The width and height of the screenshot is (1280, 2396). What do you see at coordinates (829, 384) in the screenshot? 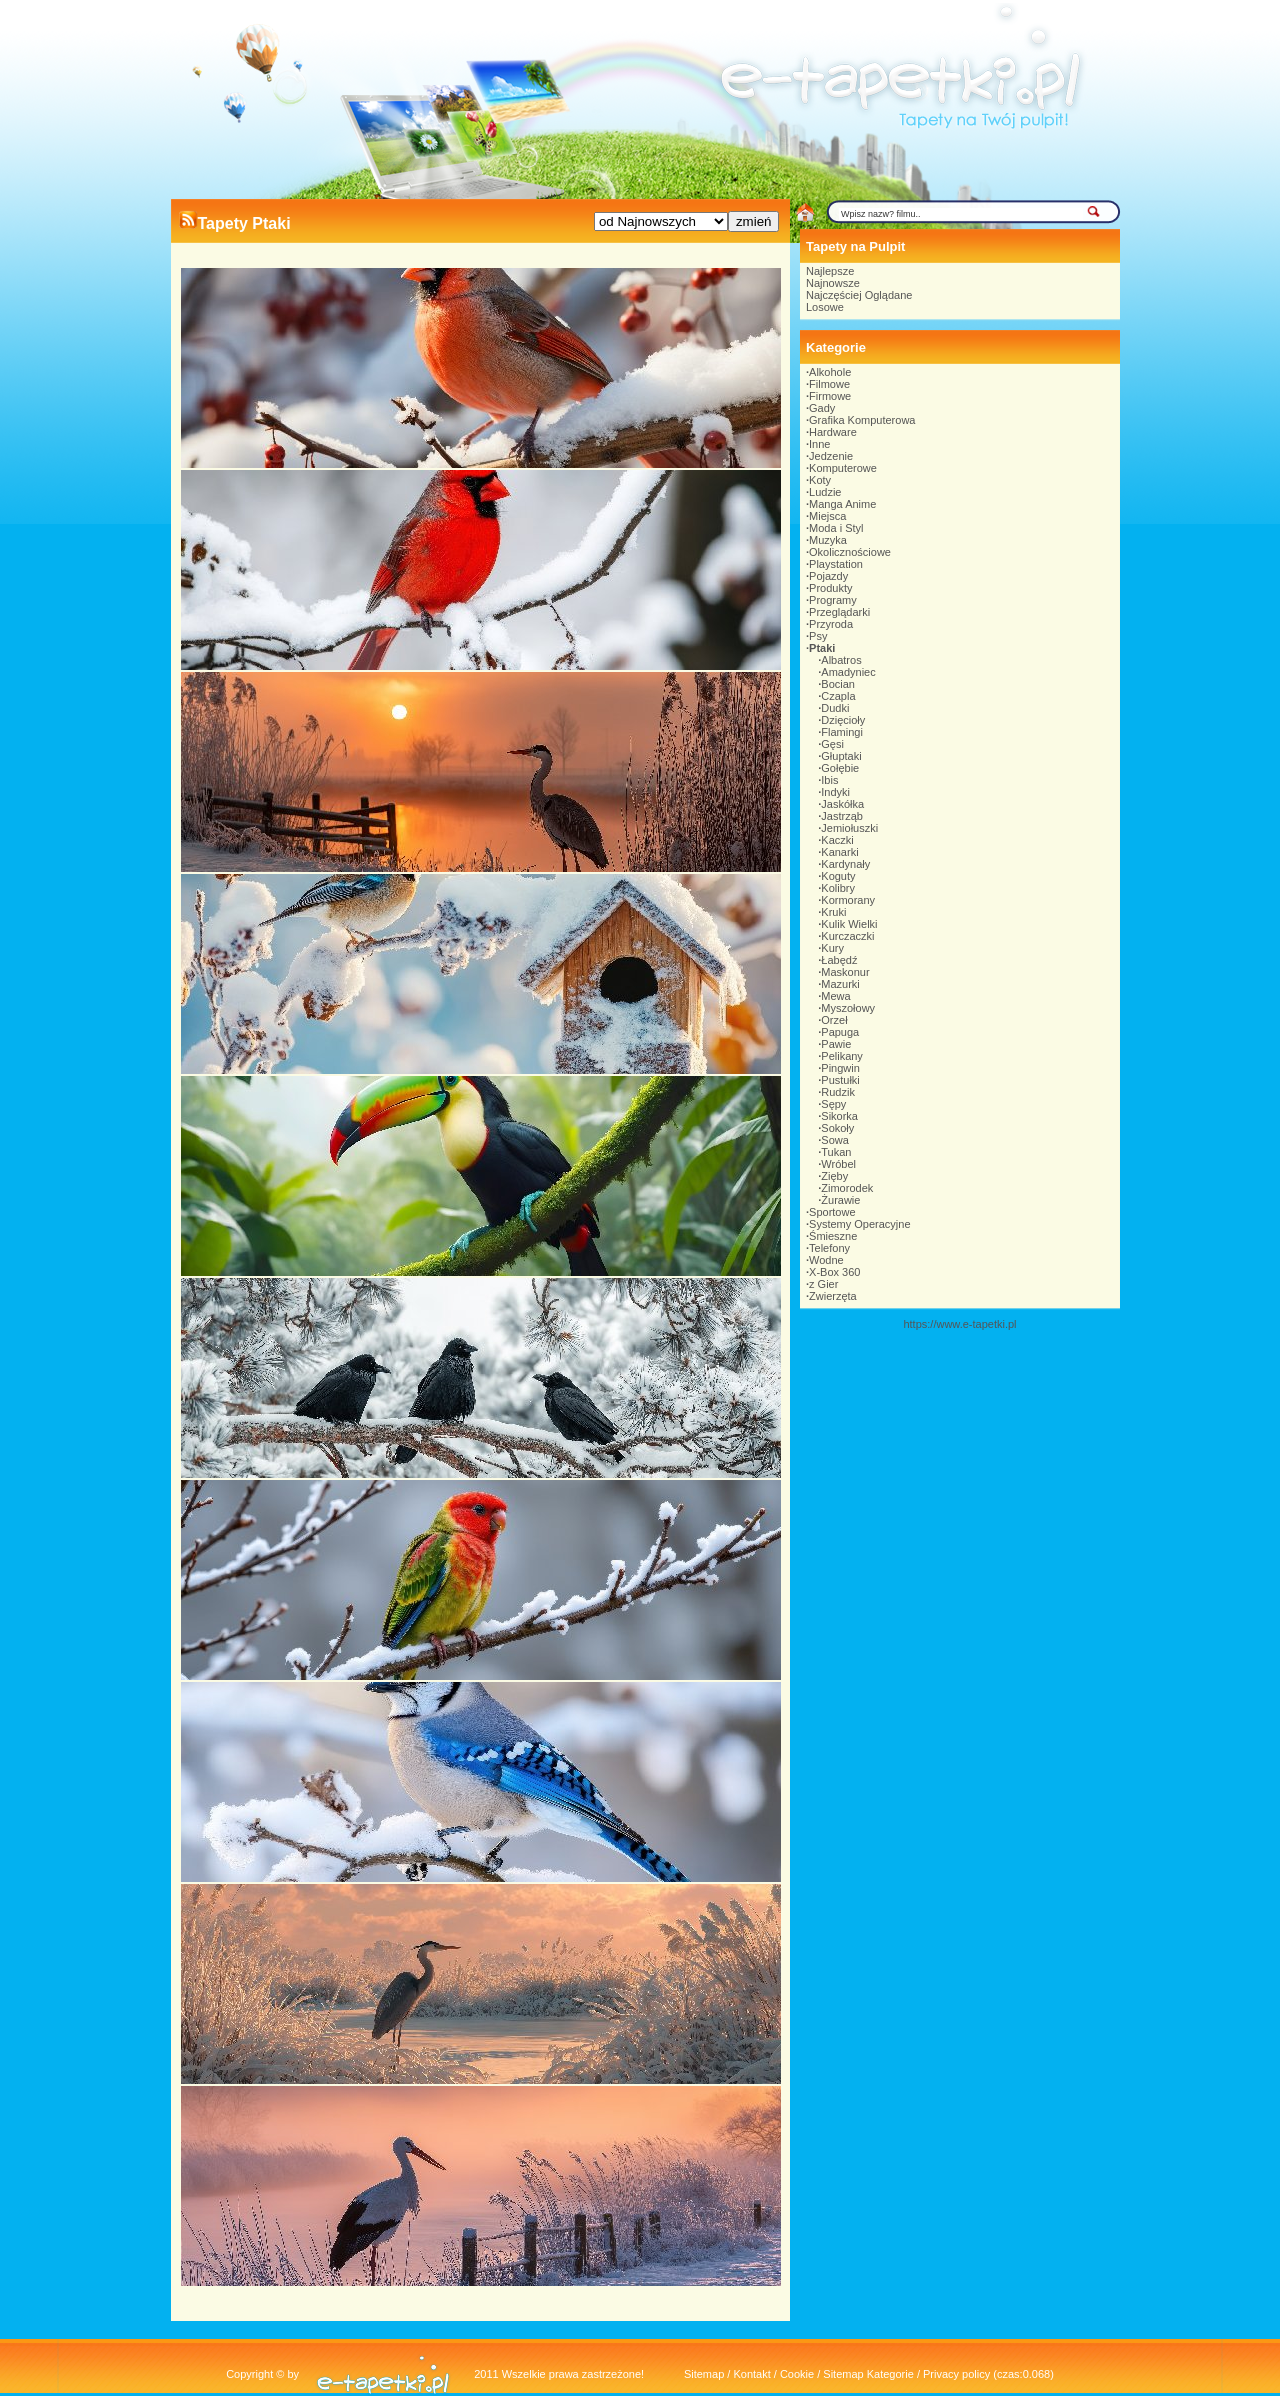
I see `Filmowe` at bounding box center [829, 384].